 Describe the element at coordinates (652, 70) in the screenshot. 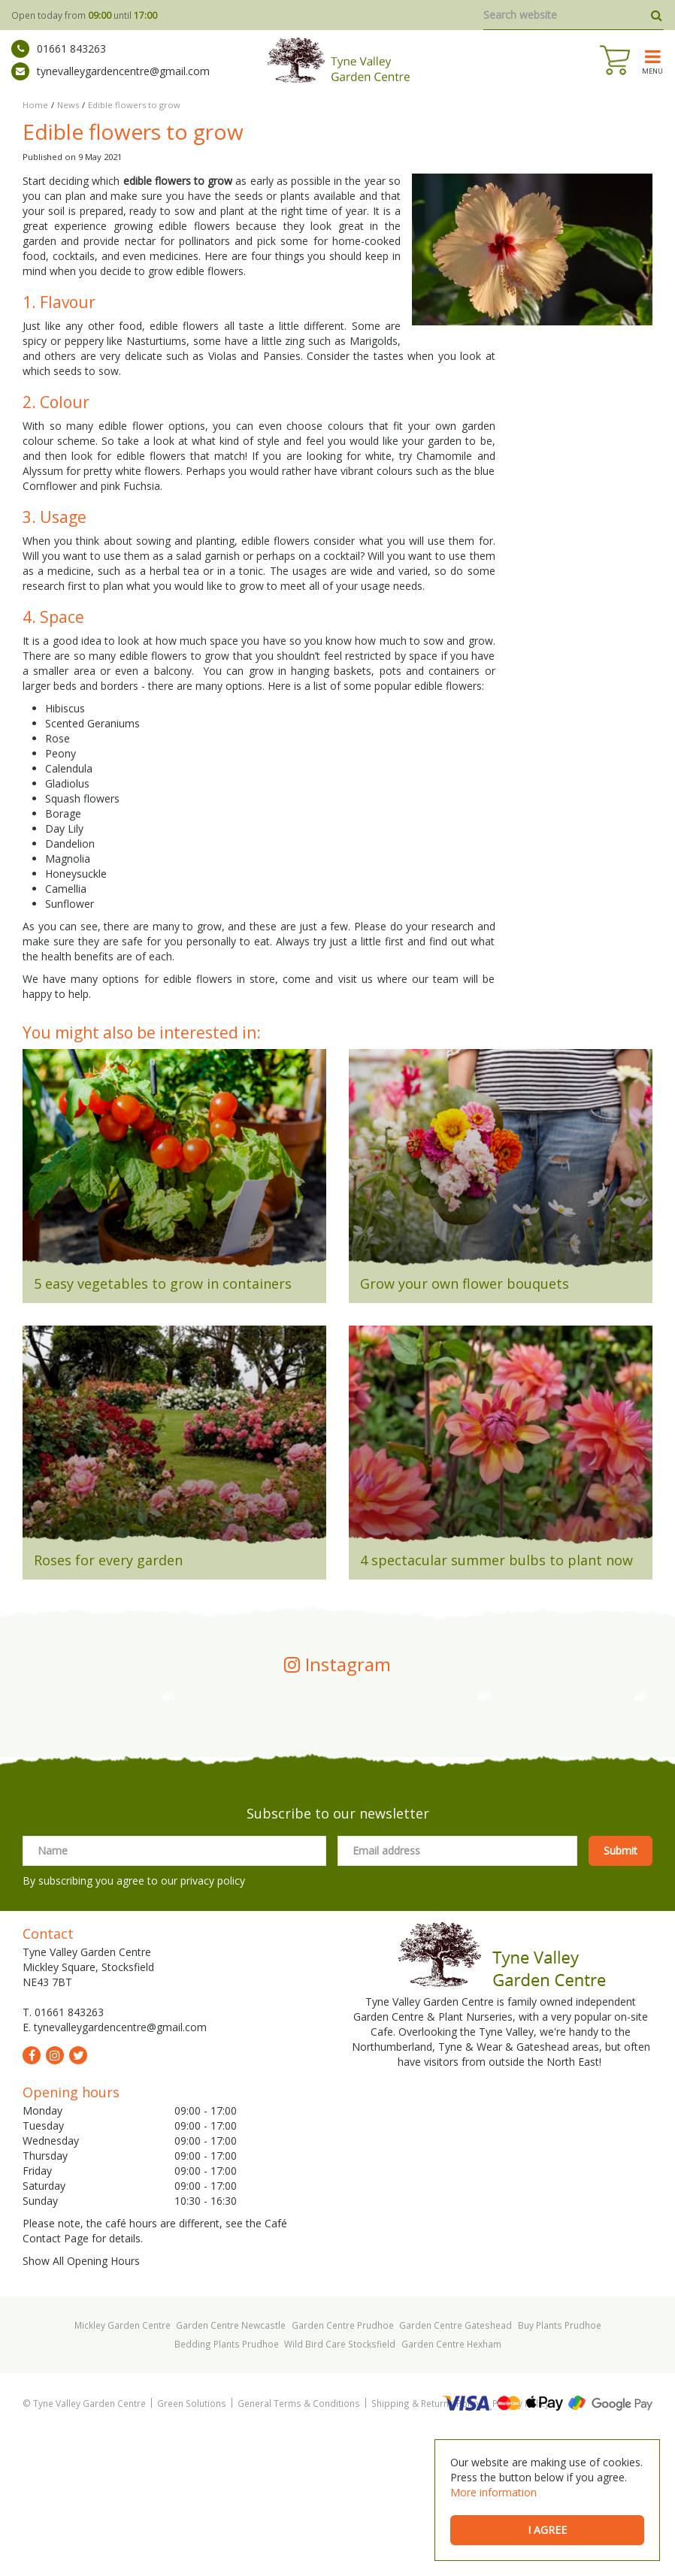

I see `menu` at that location.